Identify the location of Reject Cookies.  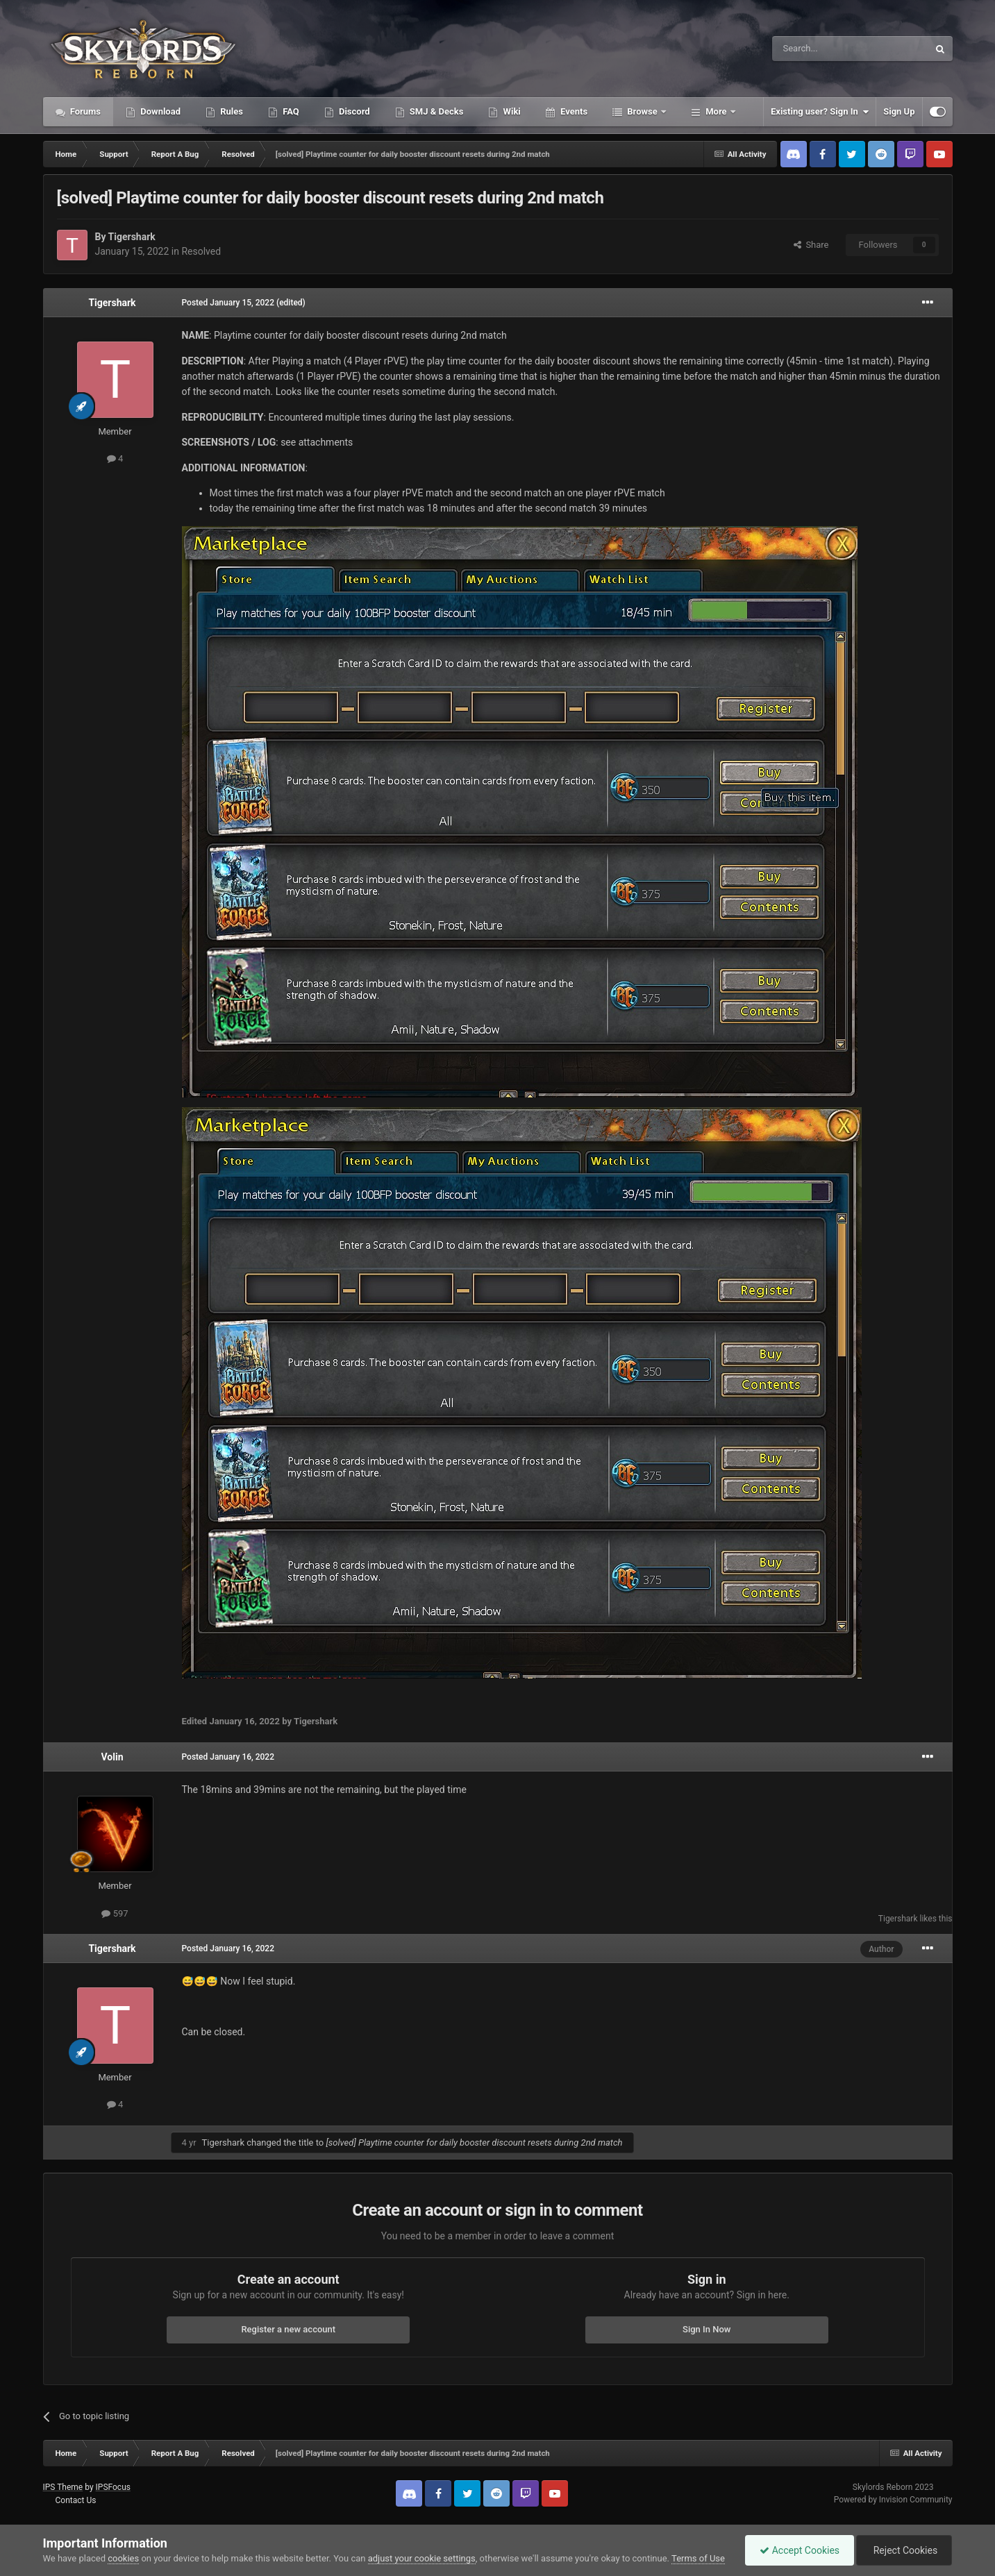
(904, 2550).